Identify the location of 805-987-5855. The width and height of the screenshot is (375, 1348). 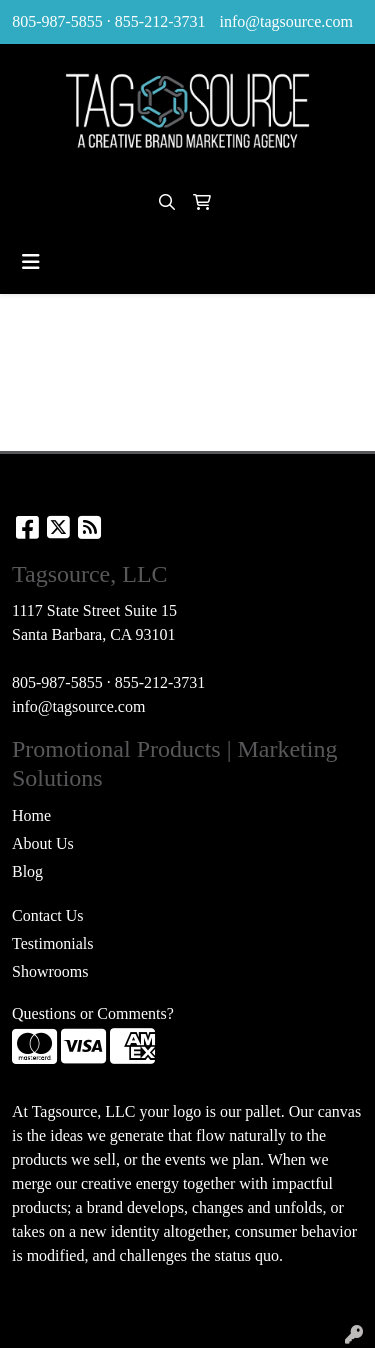
(57, 21).